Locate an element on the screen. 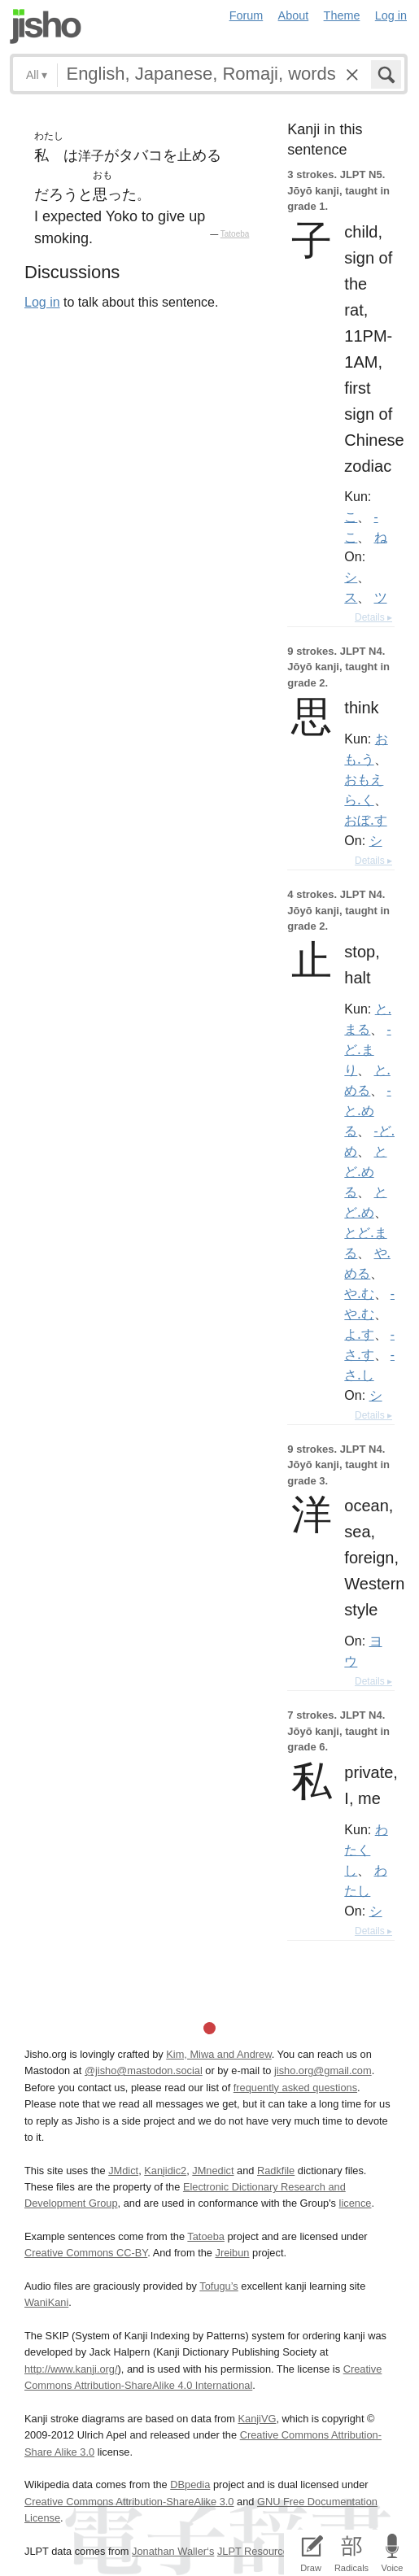 Image resolution: width=419 pixels, height=2576 pixels. -ど.まり is located at coordinates (367, 1049).